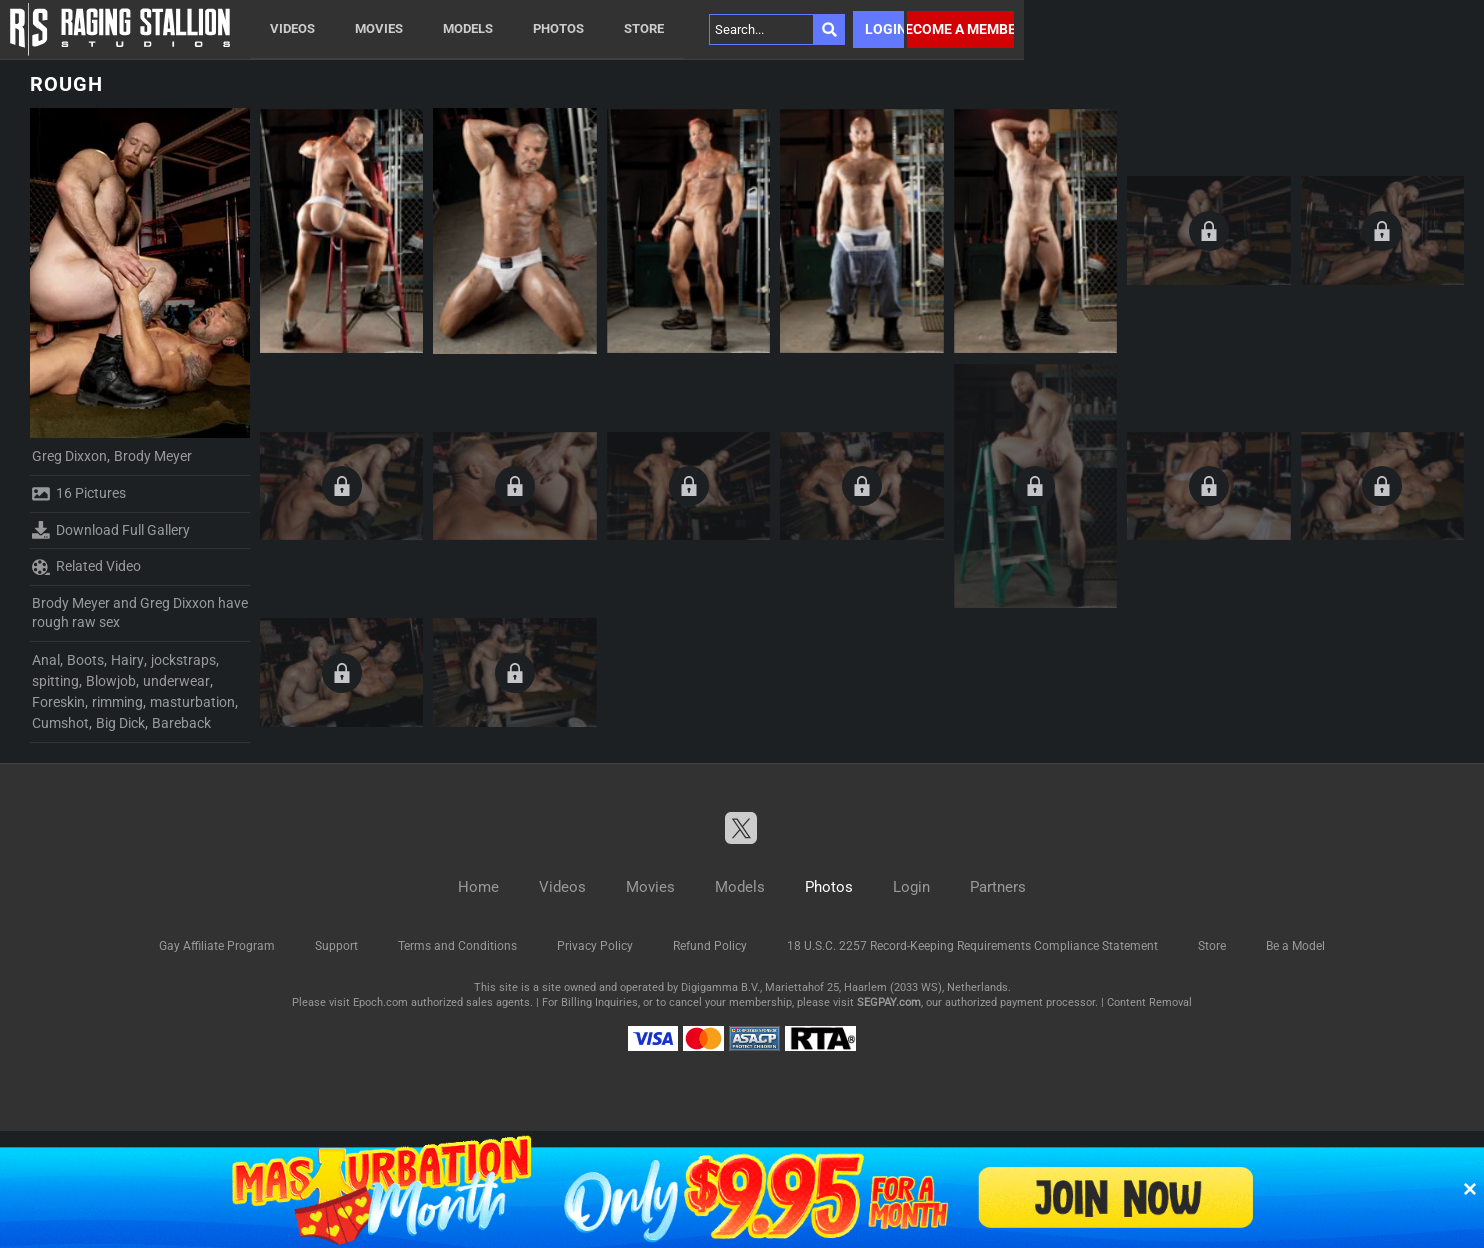 Image resolution: width=1484 pixels, height=1248 pixels. I want to click on SEGPAY.com, so click(889, 1002).